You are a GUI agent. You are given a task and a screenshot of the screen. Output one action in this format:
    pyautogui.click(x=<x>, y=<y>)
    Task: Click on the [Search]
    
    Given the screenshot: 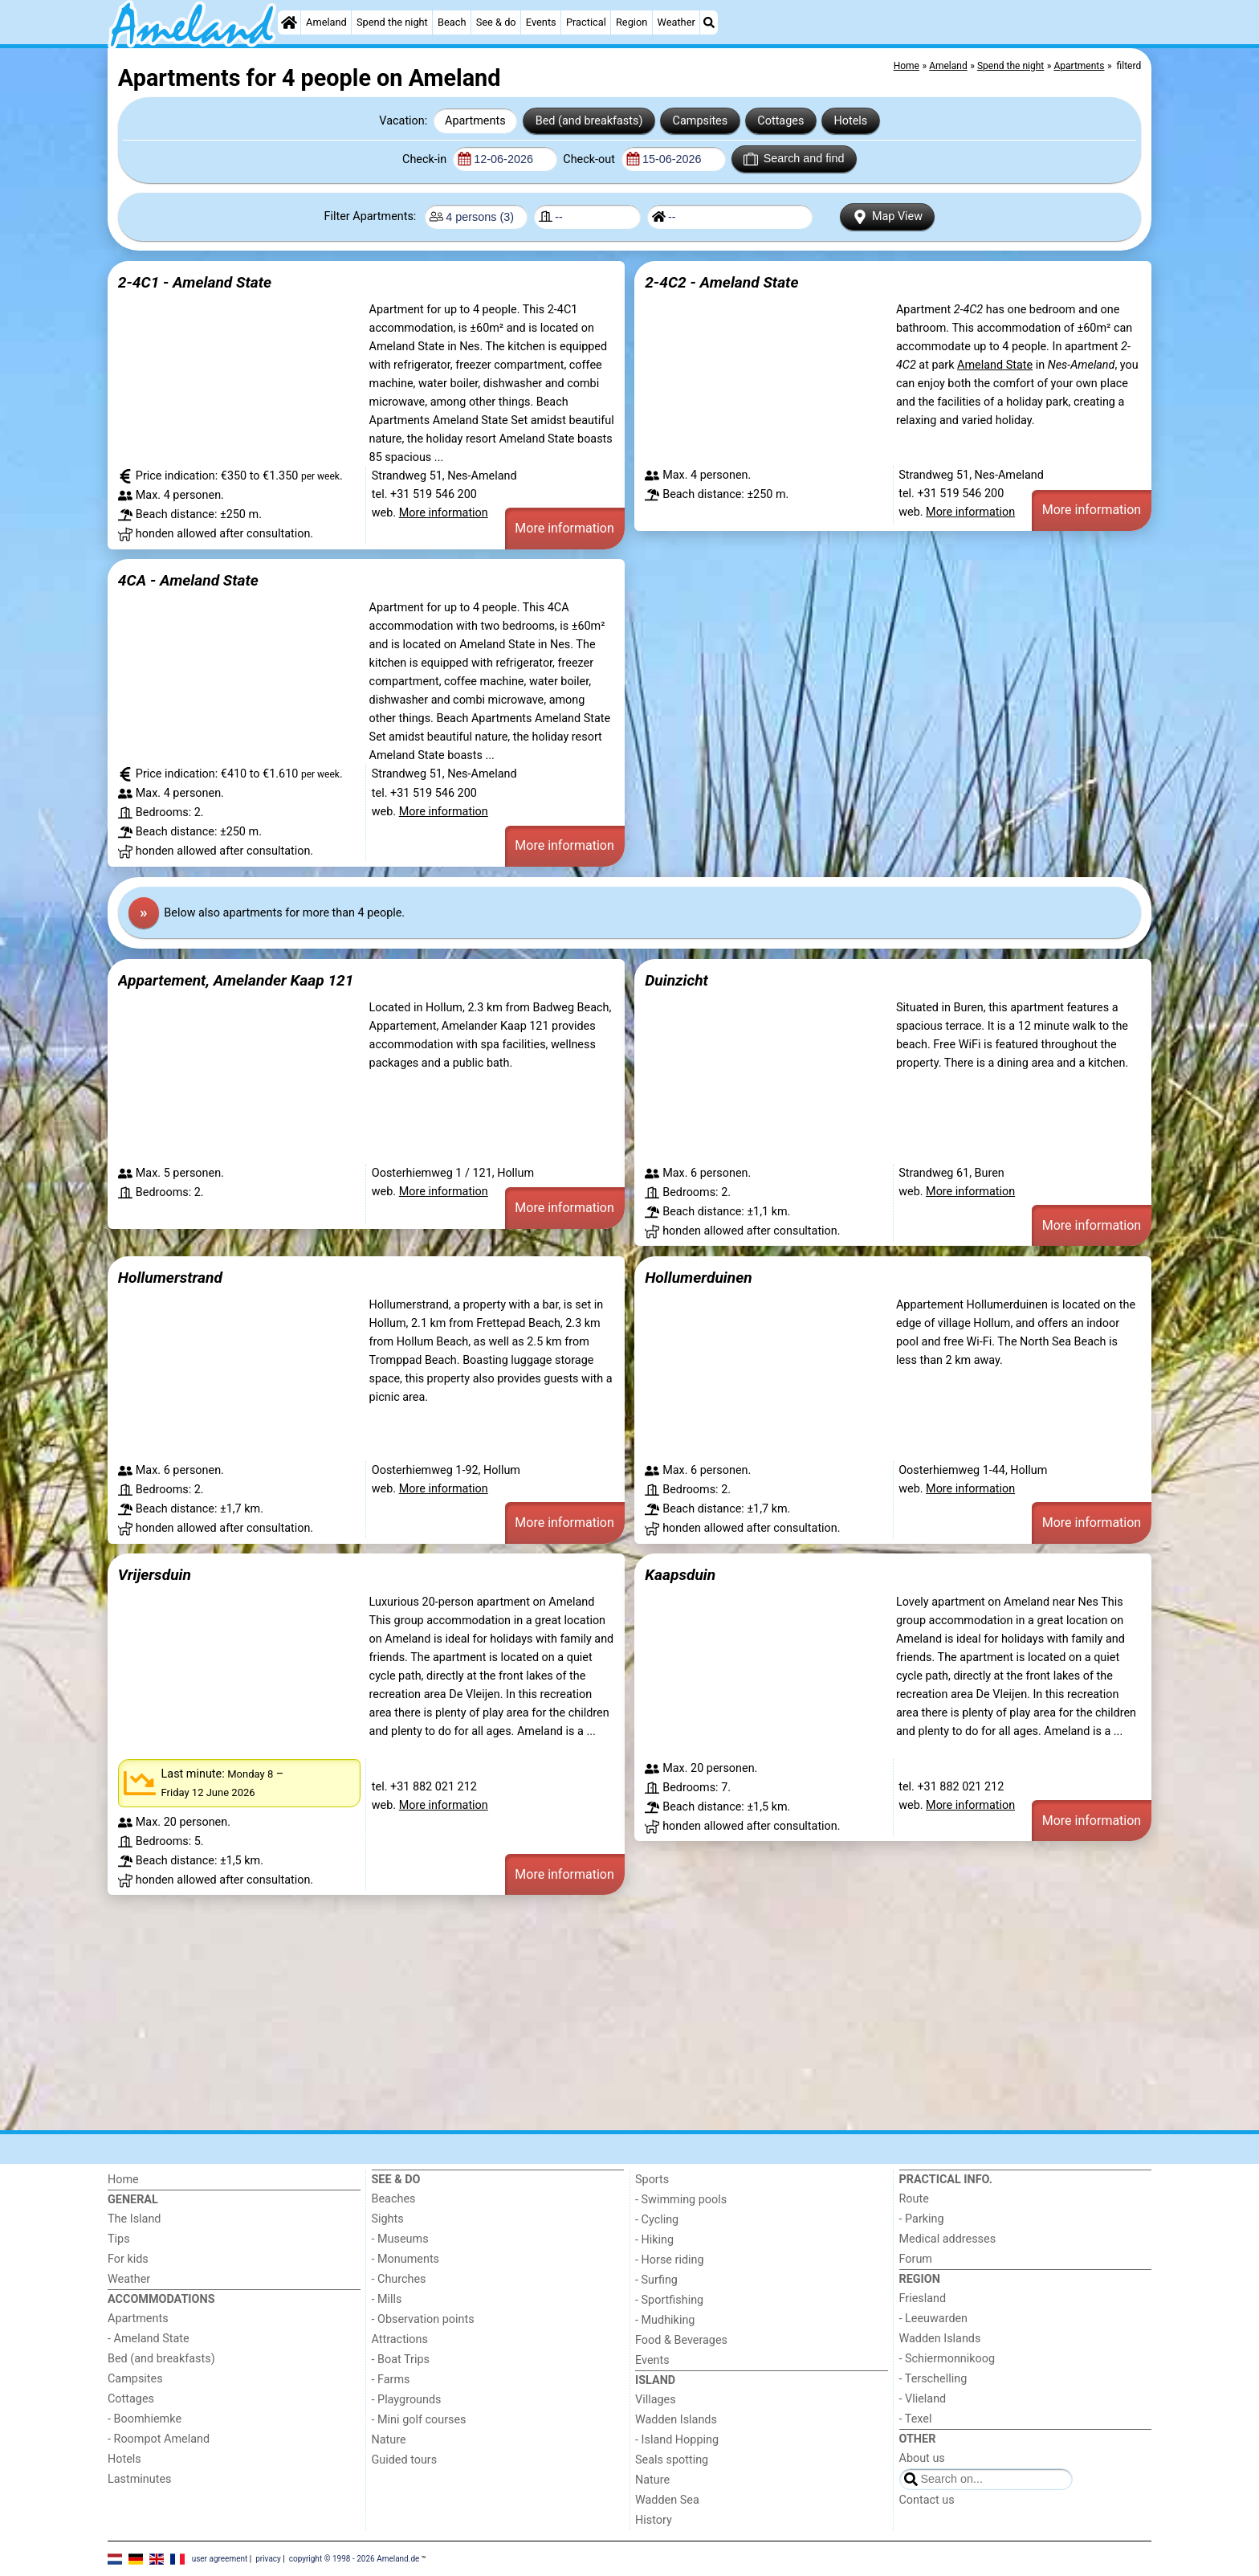 What is the action you would take?
    pyautogui.click(x=709, y=22)
    